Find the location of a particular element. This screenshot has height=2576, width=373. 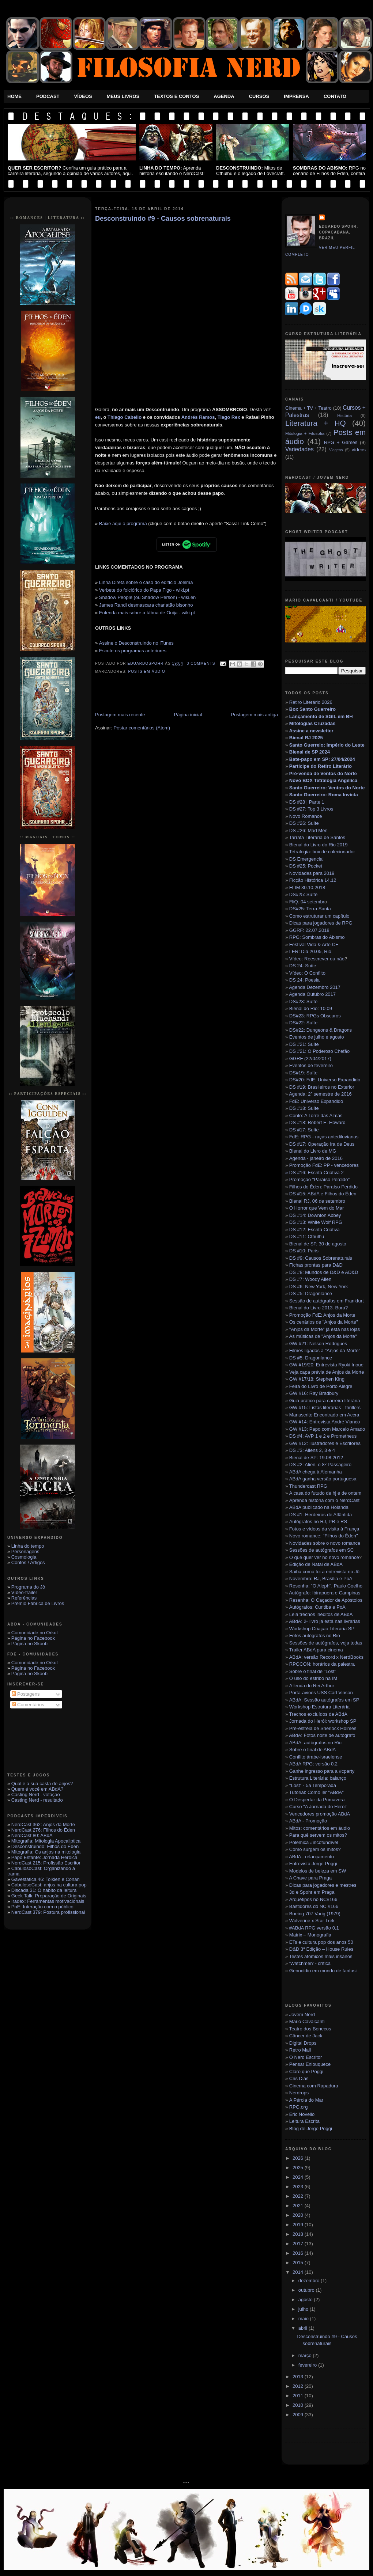

Agenda Dezembro 2017 is located at coordinates (314, 987).